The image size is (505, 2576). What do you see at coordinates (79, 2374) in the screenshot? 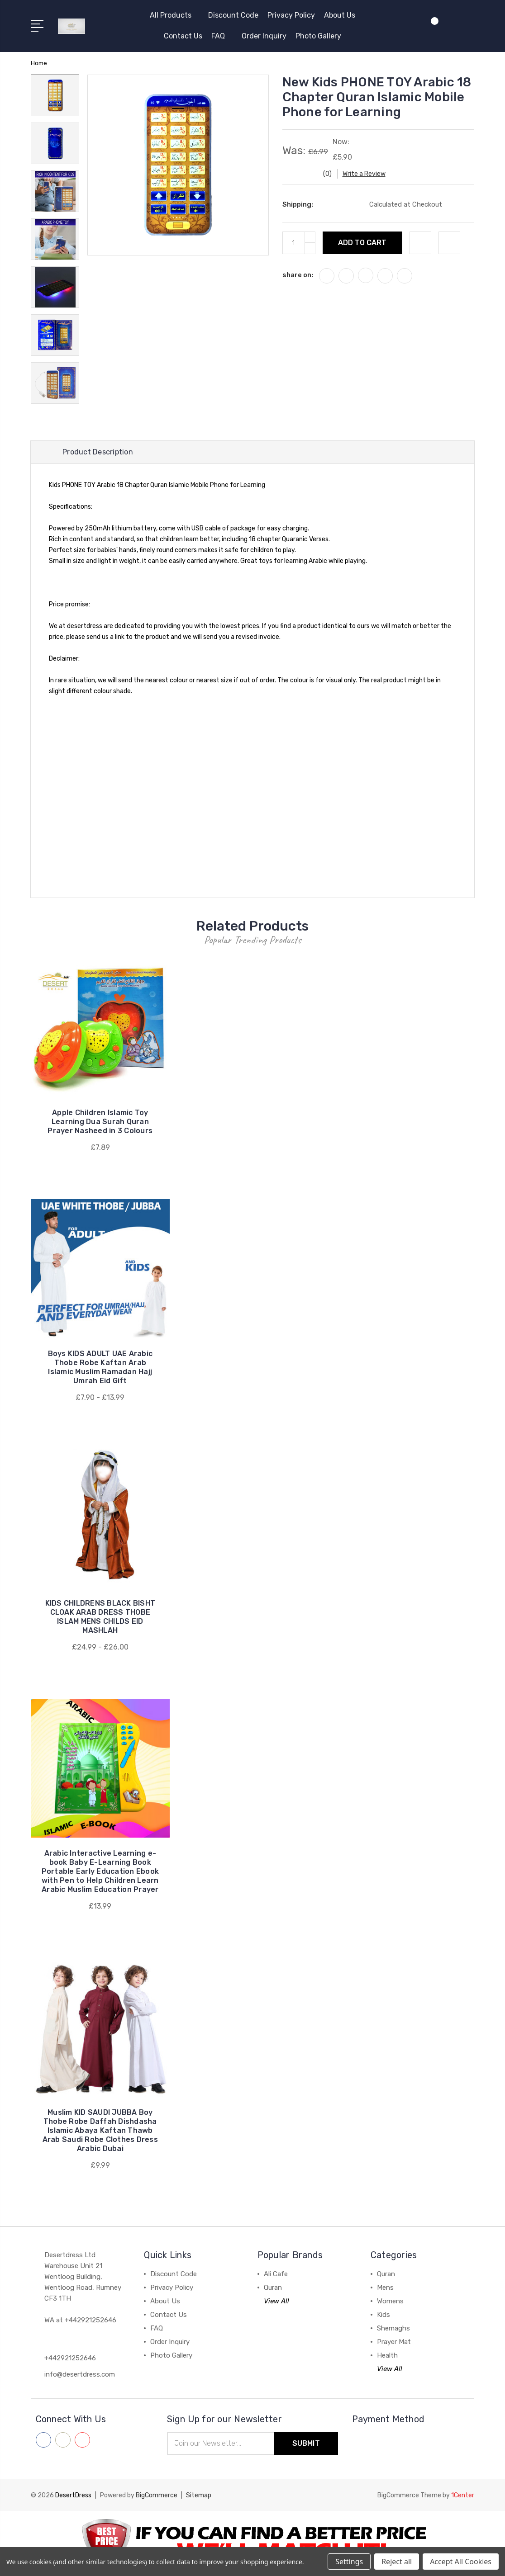
I see `info@desertdress.com` at bounding box center [79, 2374].